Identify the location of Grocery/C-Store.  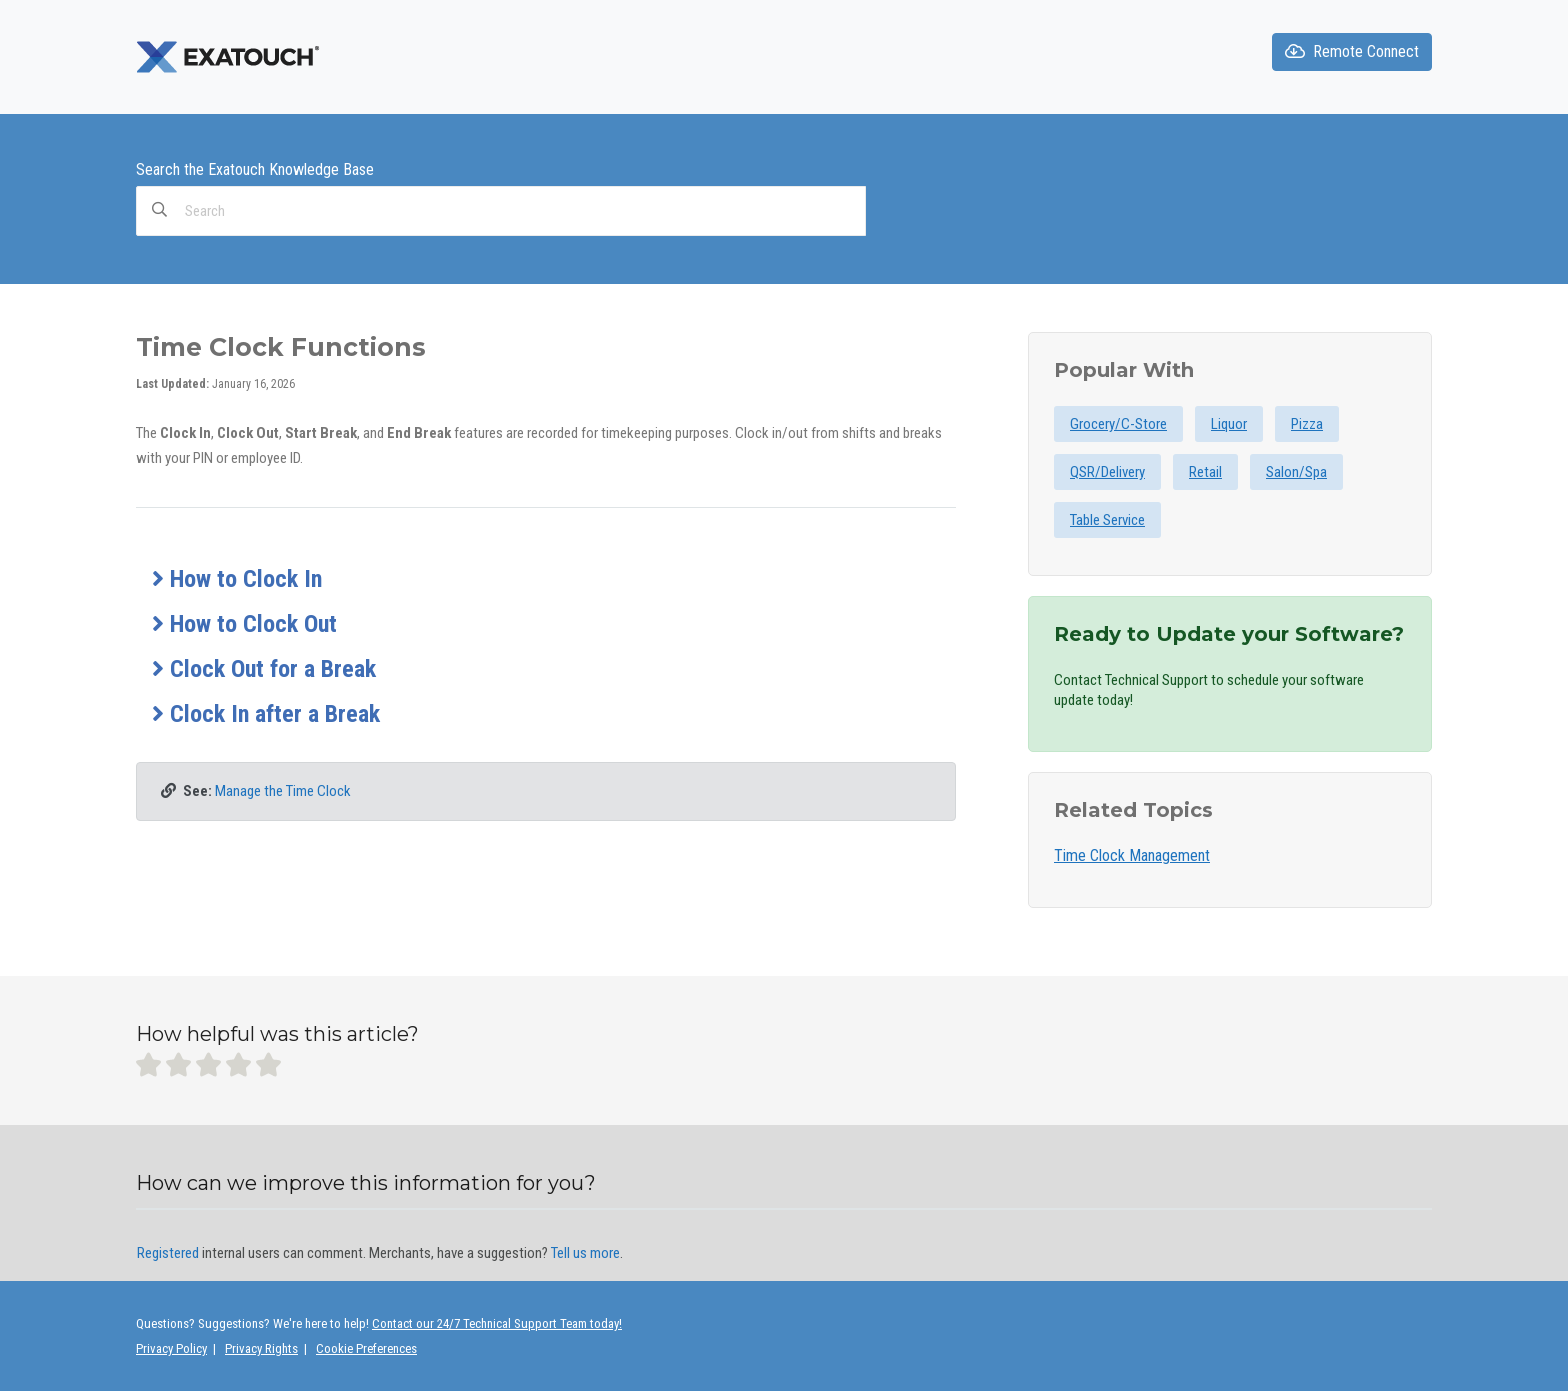
(1118, 424).